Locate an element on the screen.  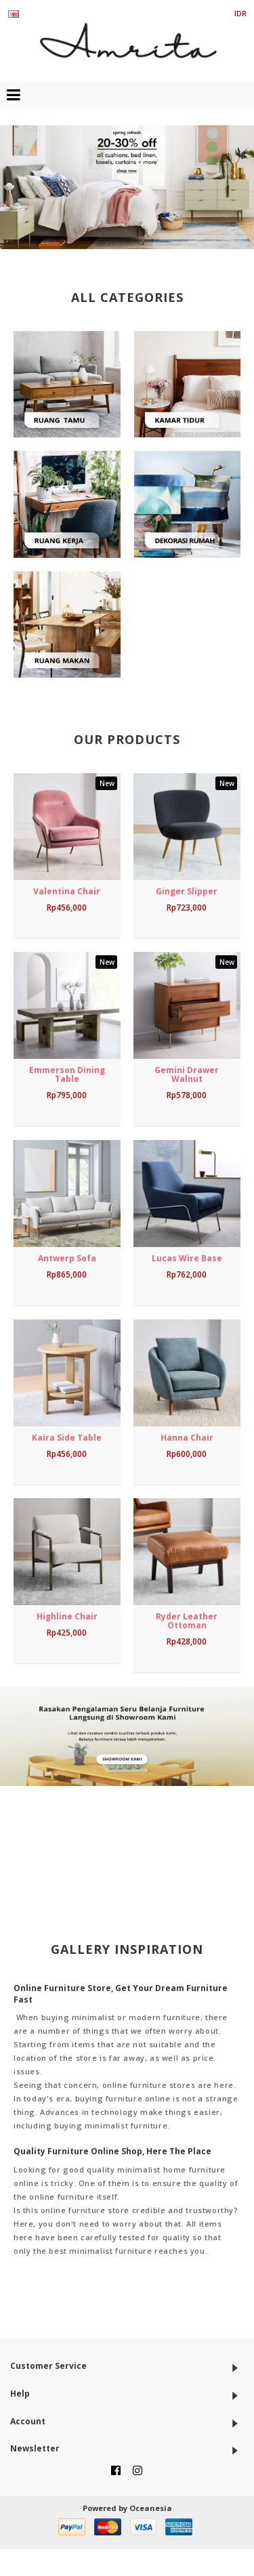
Valentina Chair is located at coordinates (66, 891).